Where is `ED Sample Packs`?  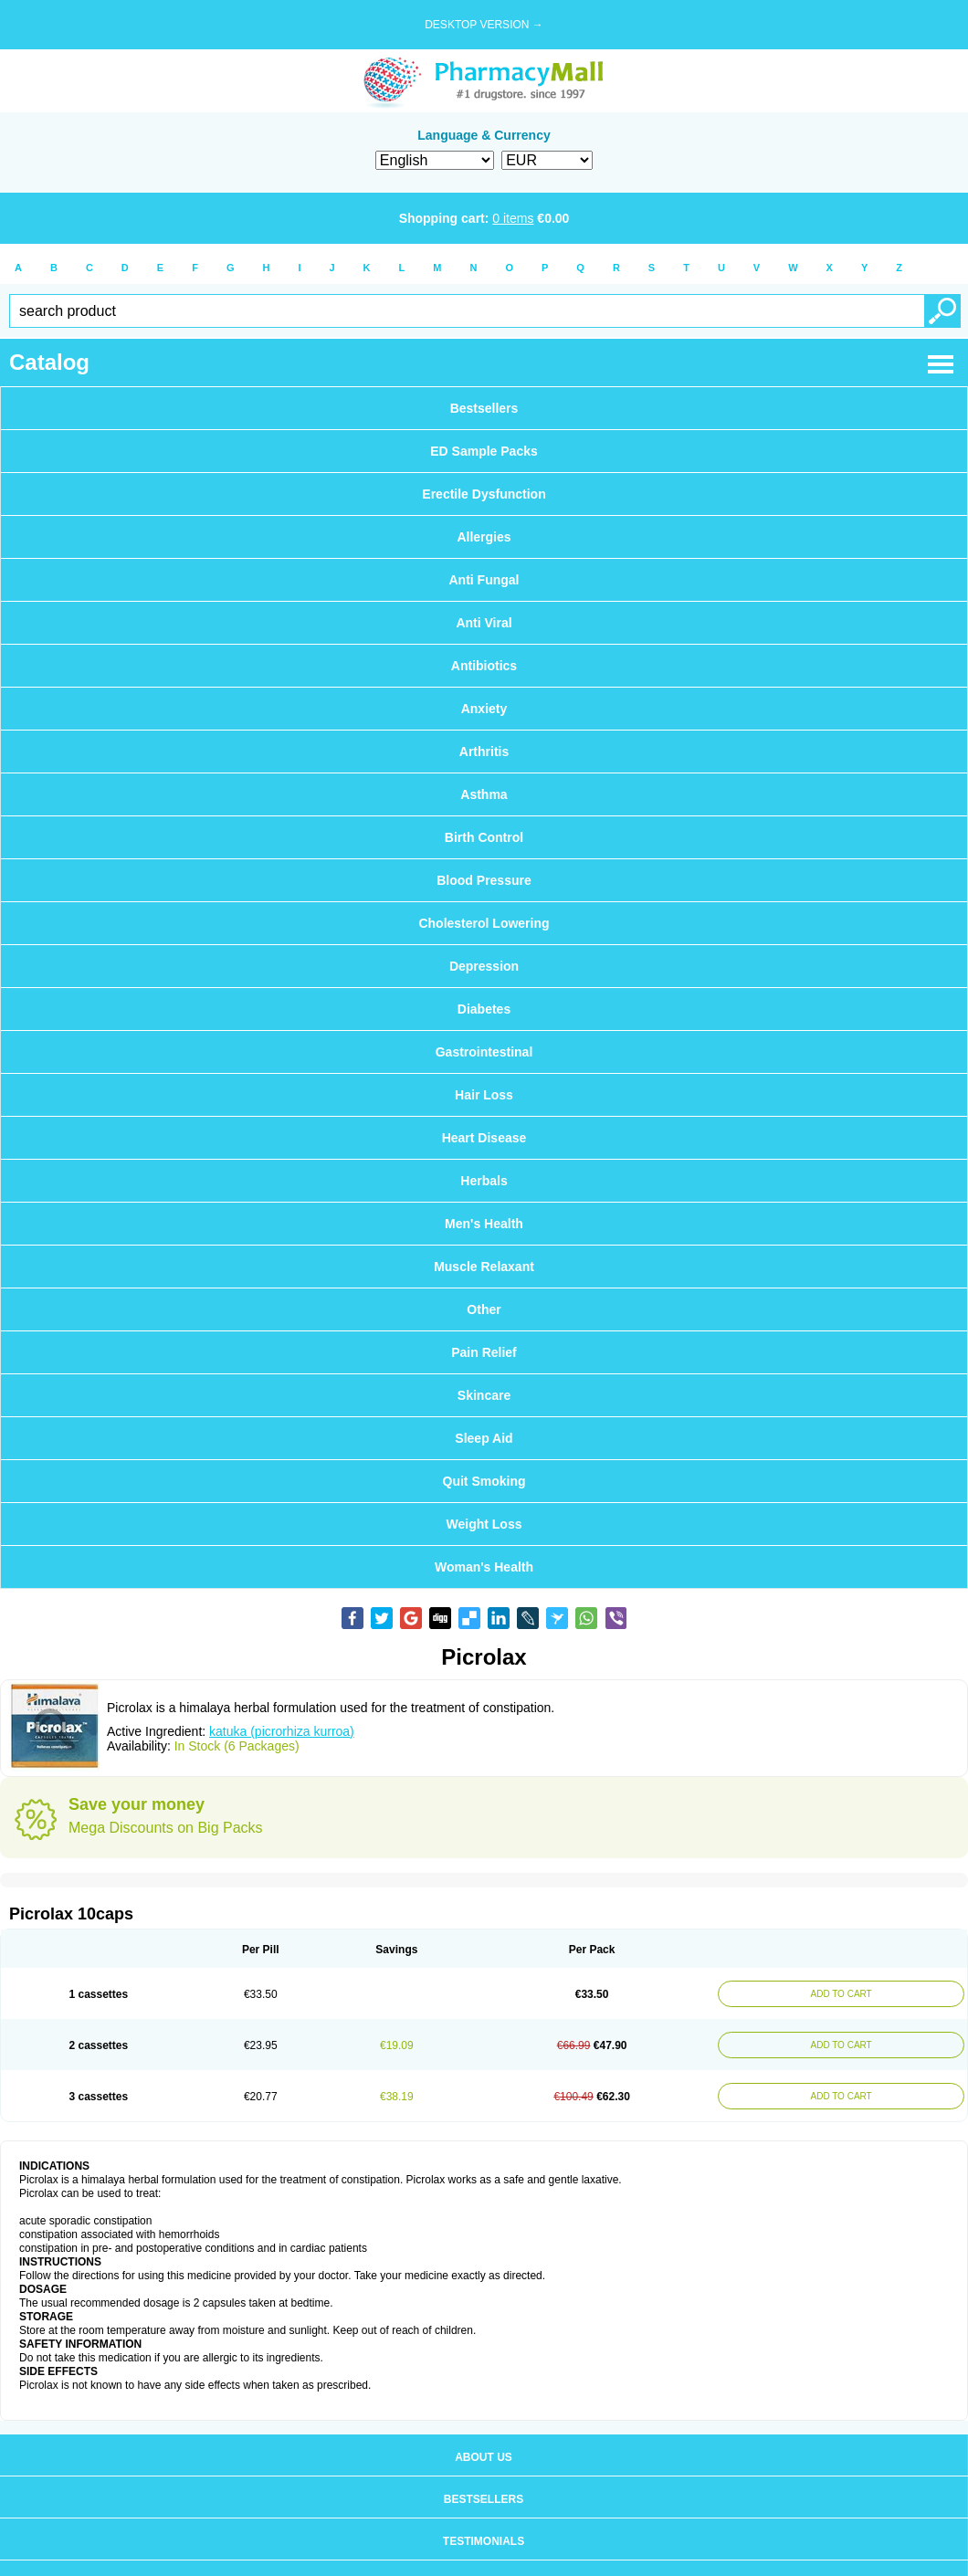
ED Sample Packs is located at coordinates (484, 451).